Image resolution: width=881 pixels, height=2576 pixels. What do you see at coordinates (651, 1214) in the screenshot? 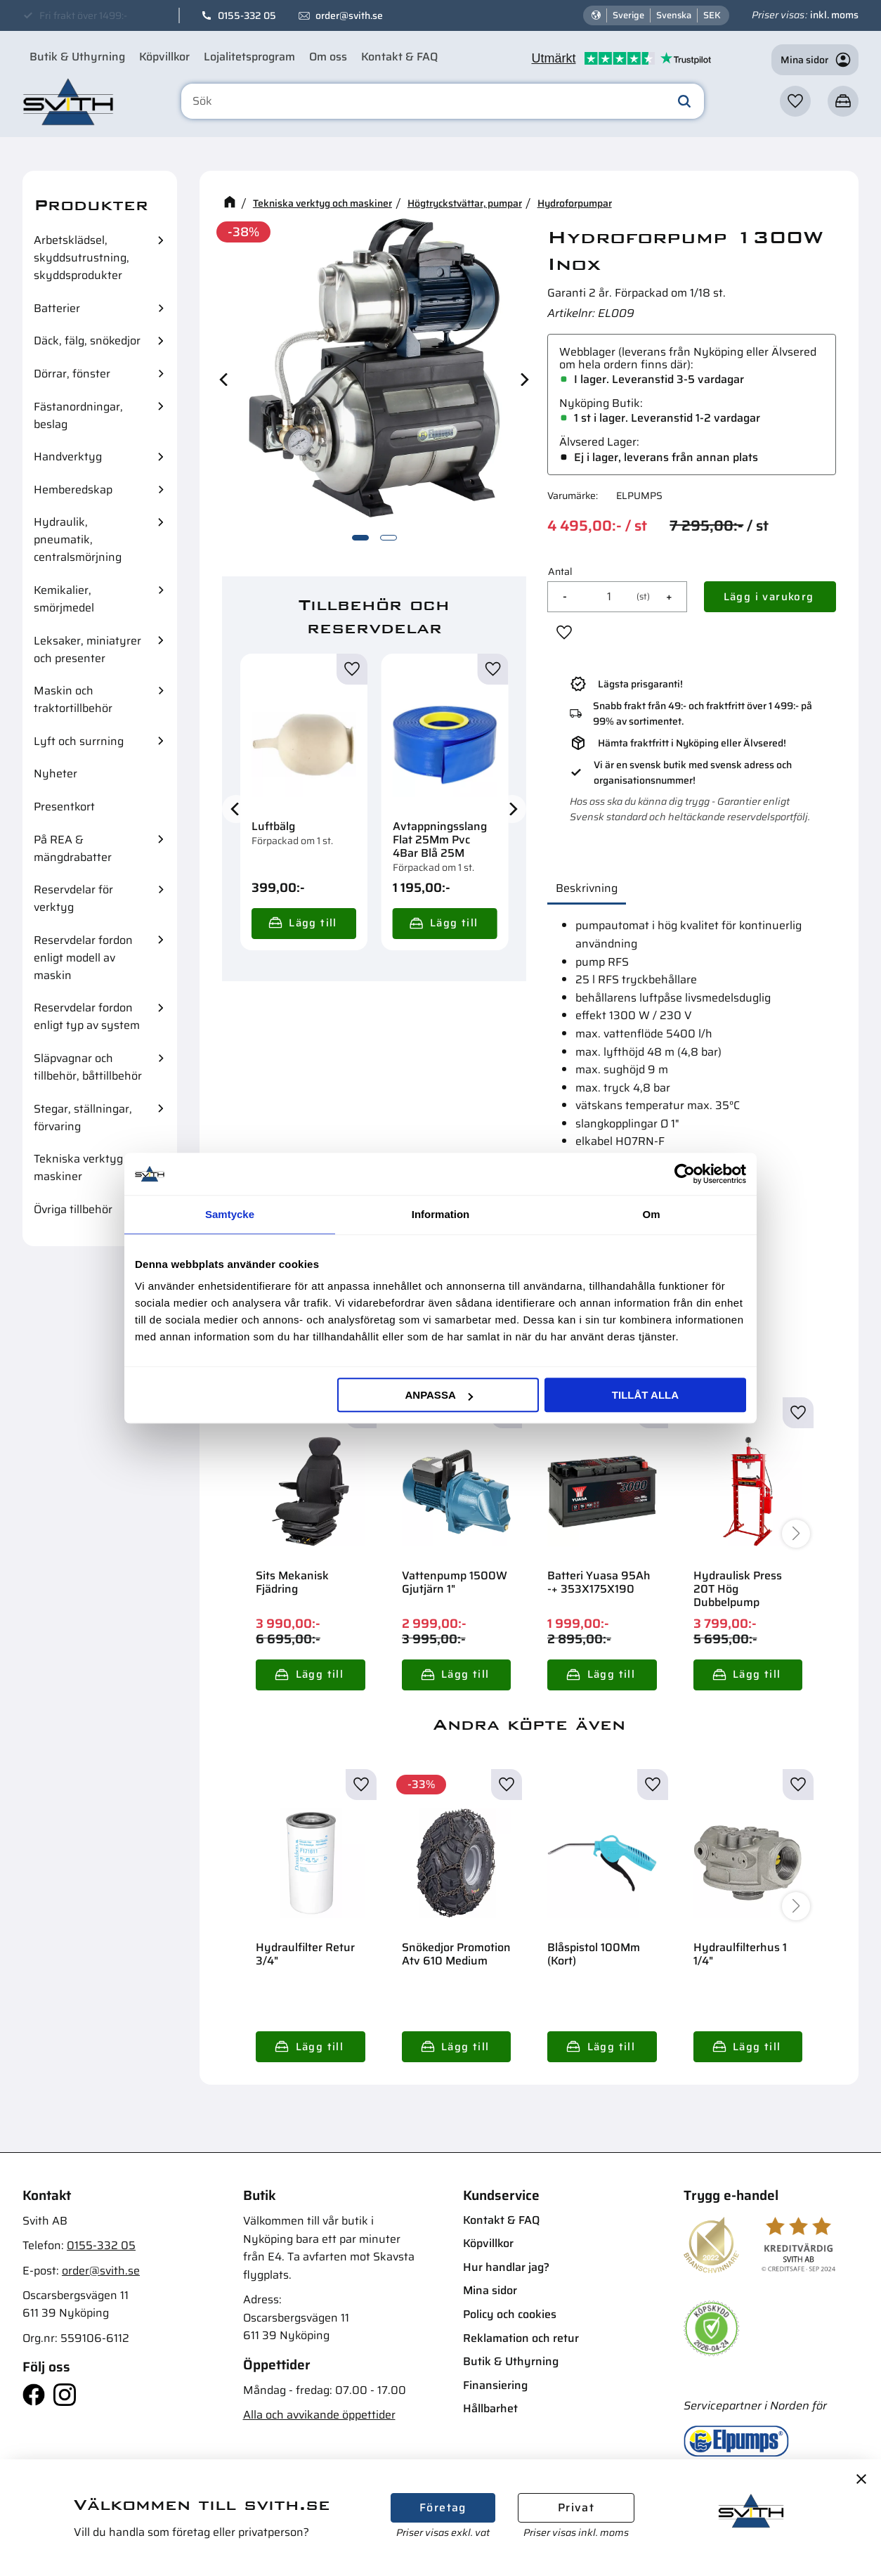
I see `Om [tab]` at bounding box center [651, 1214].